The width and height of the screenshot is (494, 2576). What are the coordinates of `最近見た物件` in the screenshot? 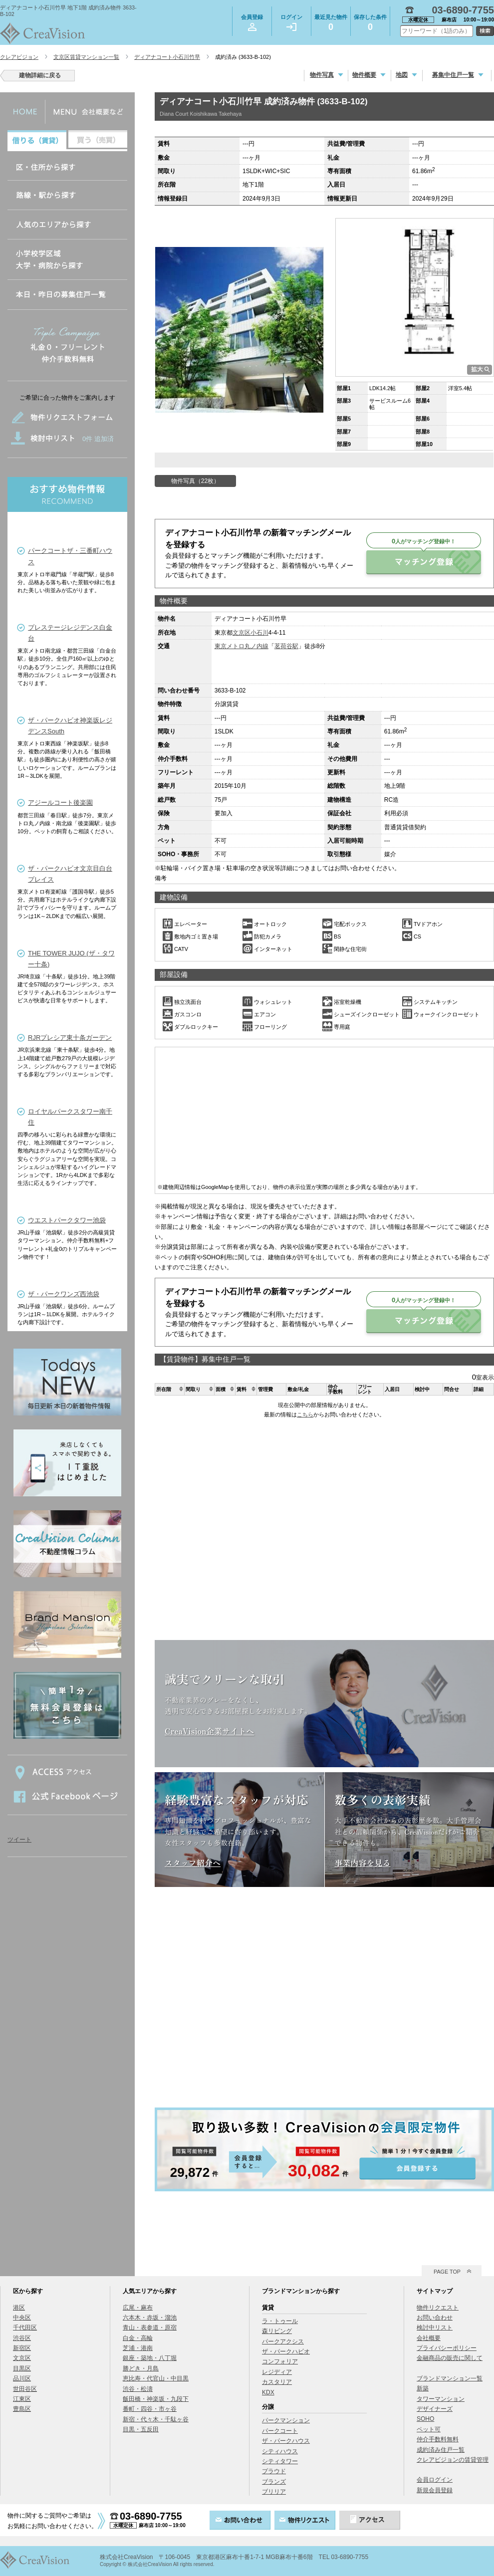 It's located at (330, 24).